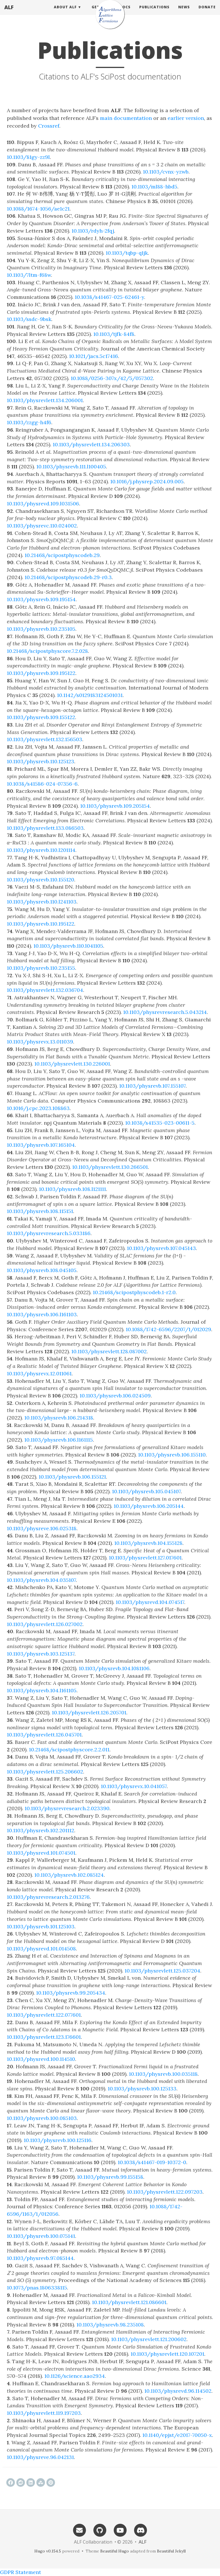 The image size is (220, 2576). What do you see at coordinates (41, 901) in the screenshot?
I see `10.1103/physrevb.110.l241103` at bounding box center [41, 901].